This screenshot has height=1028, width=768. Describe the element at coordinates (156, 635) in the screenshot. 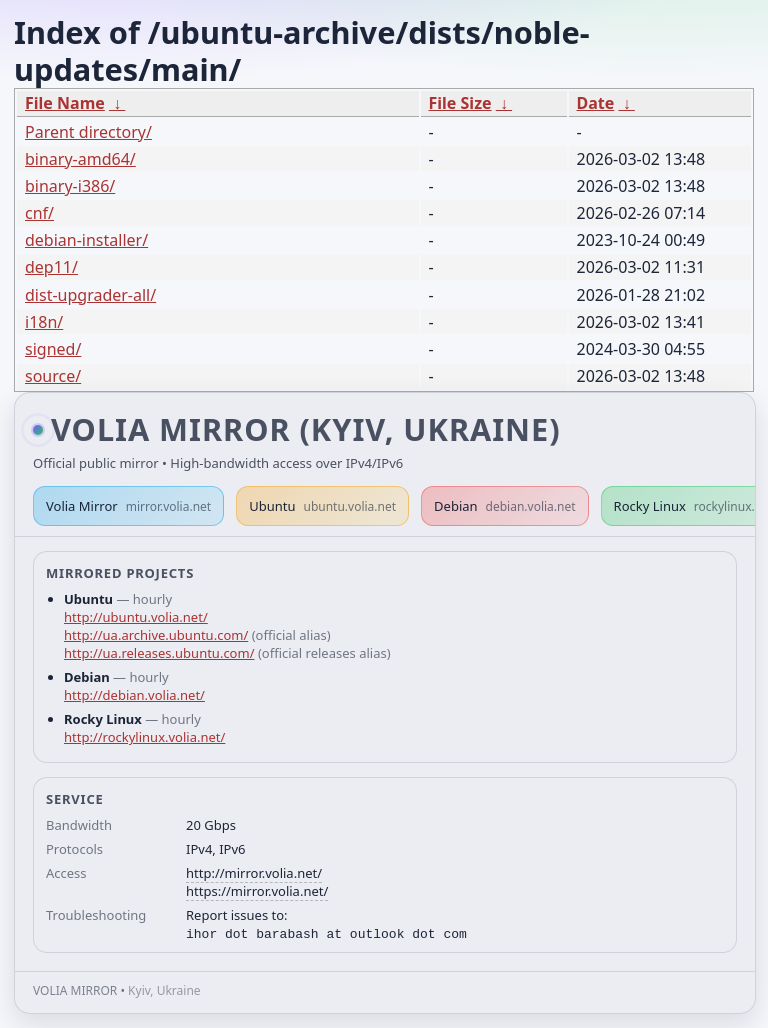

I see `http://ua.archive.ubuntu.com/` at that location.